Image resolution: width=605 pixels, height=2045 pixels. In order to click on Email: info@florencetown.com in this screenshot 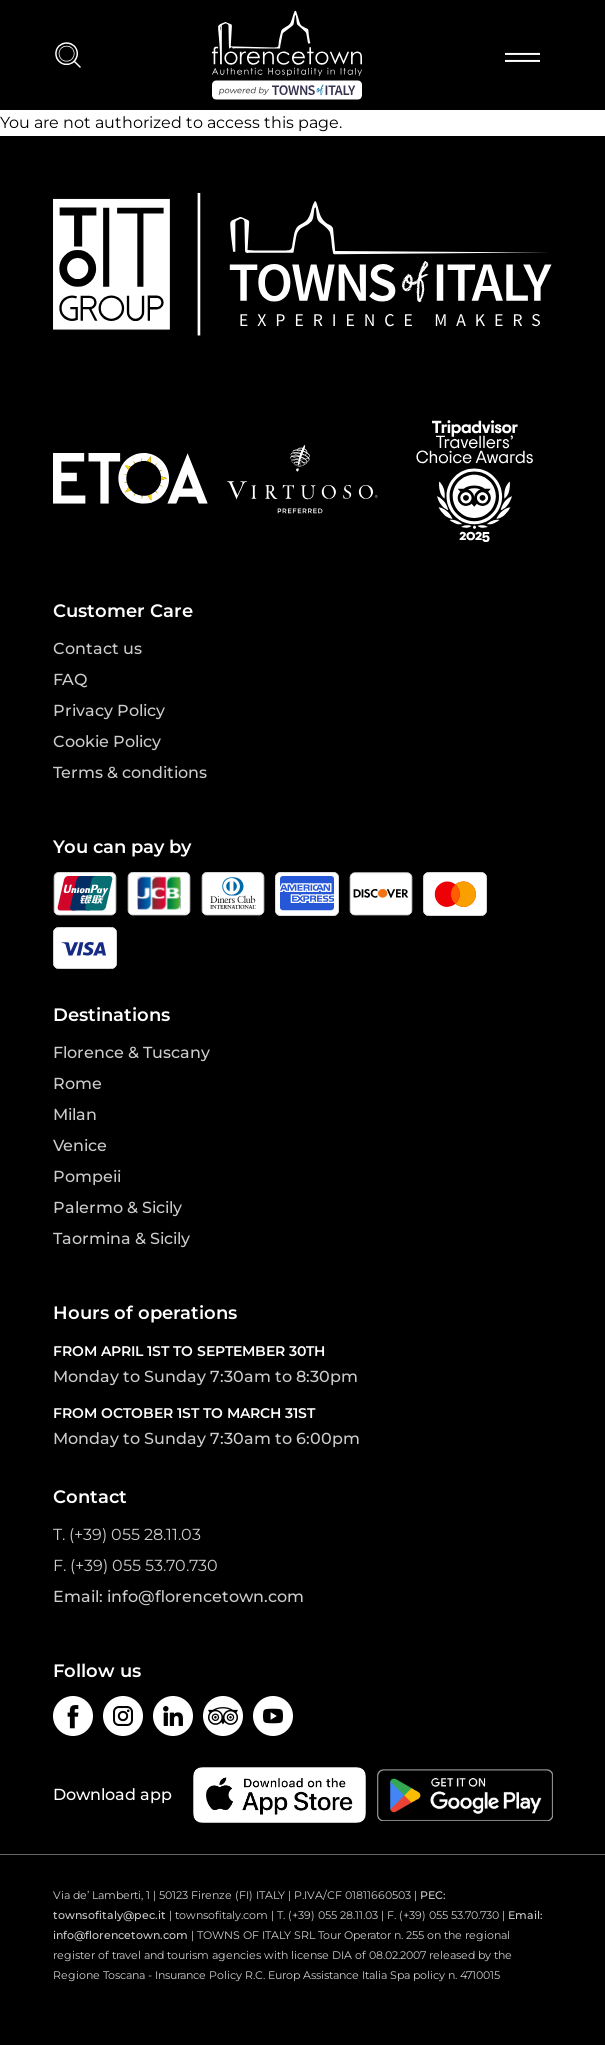, I will do `click(178, 1596)`.